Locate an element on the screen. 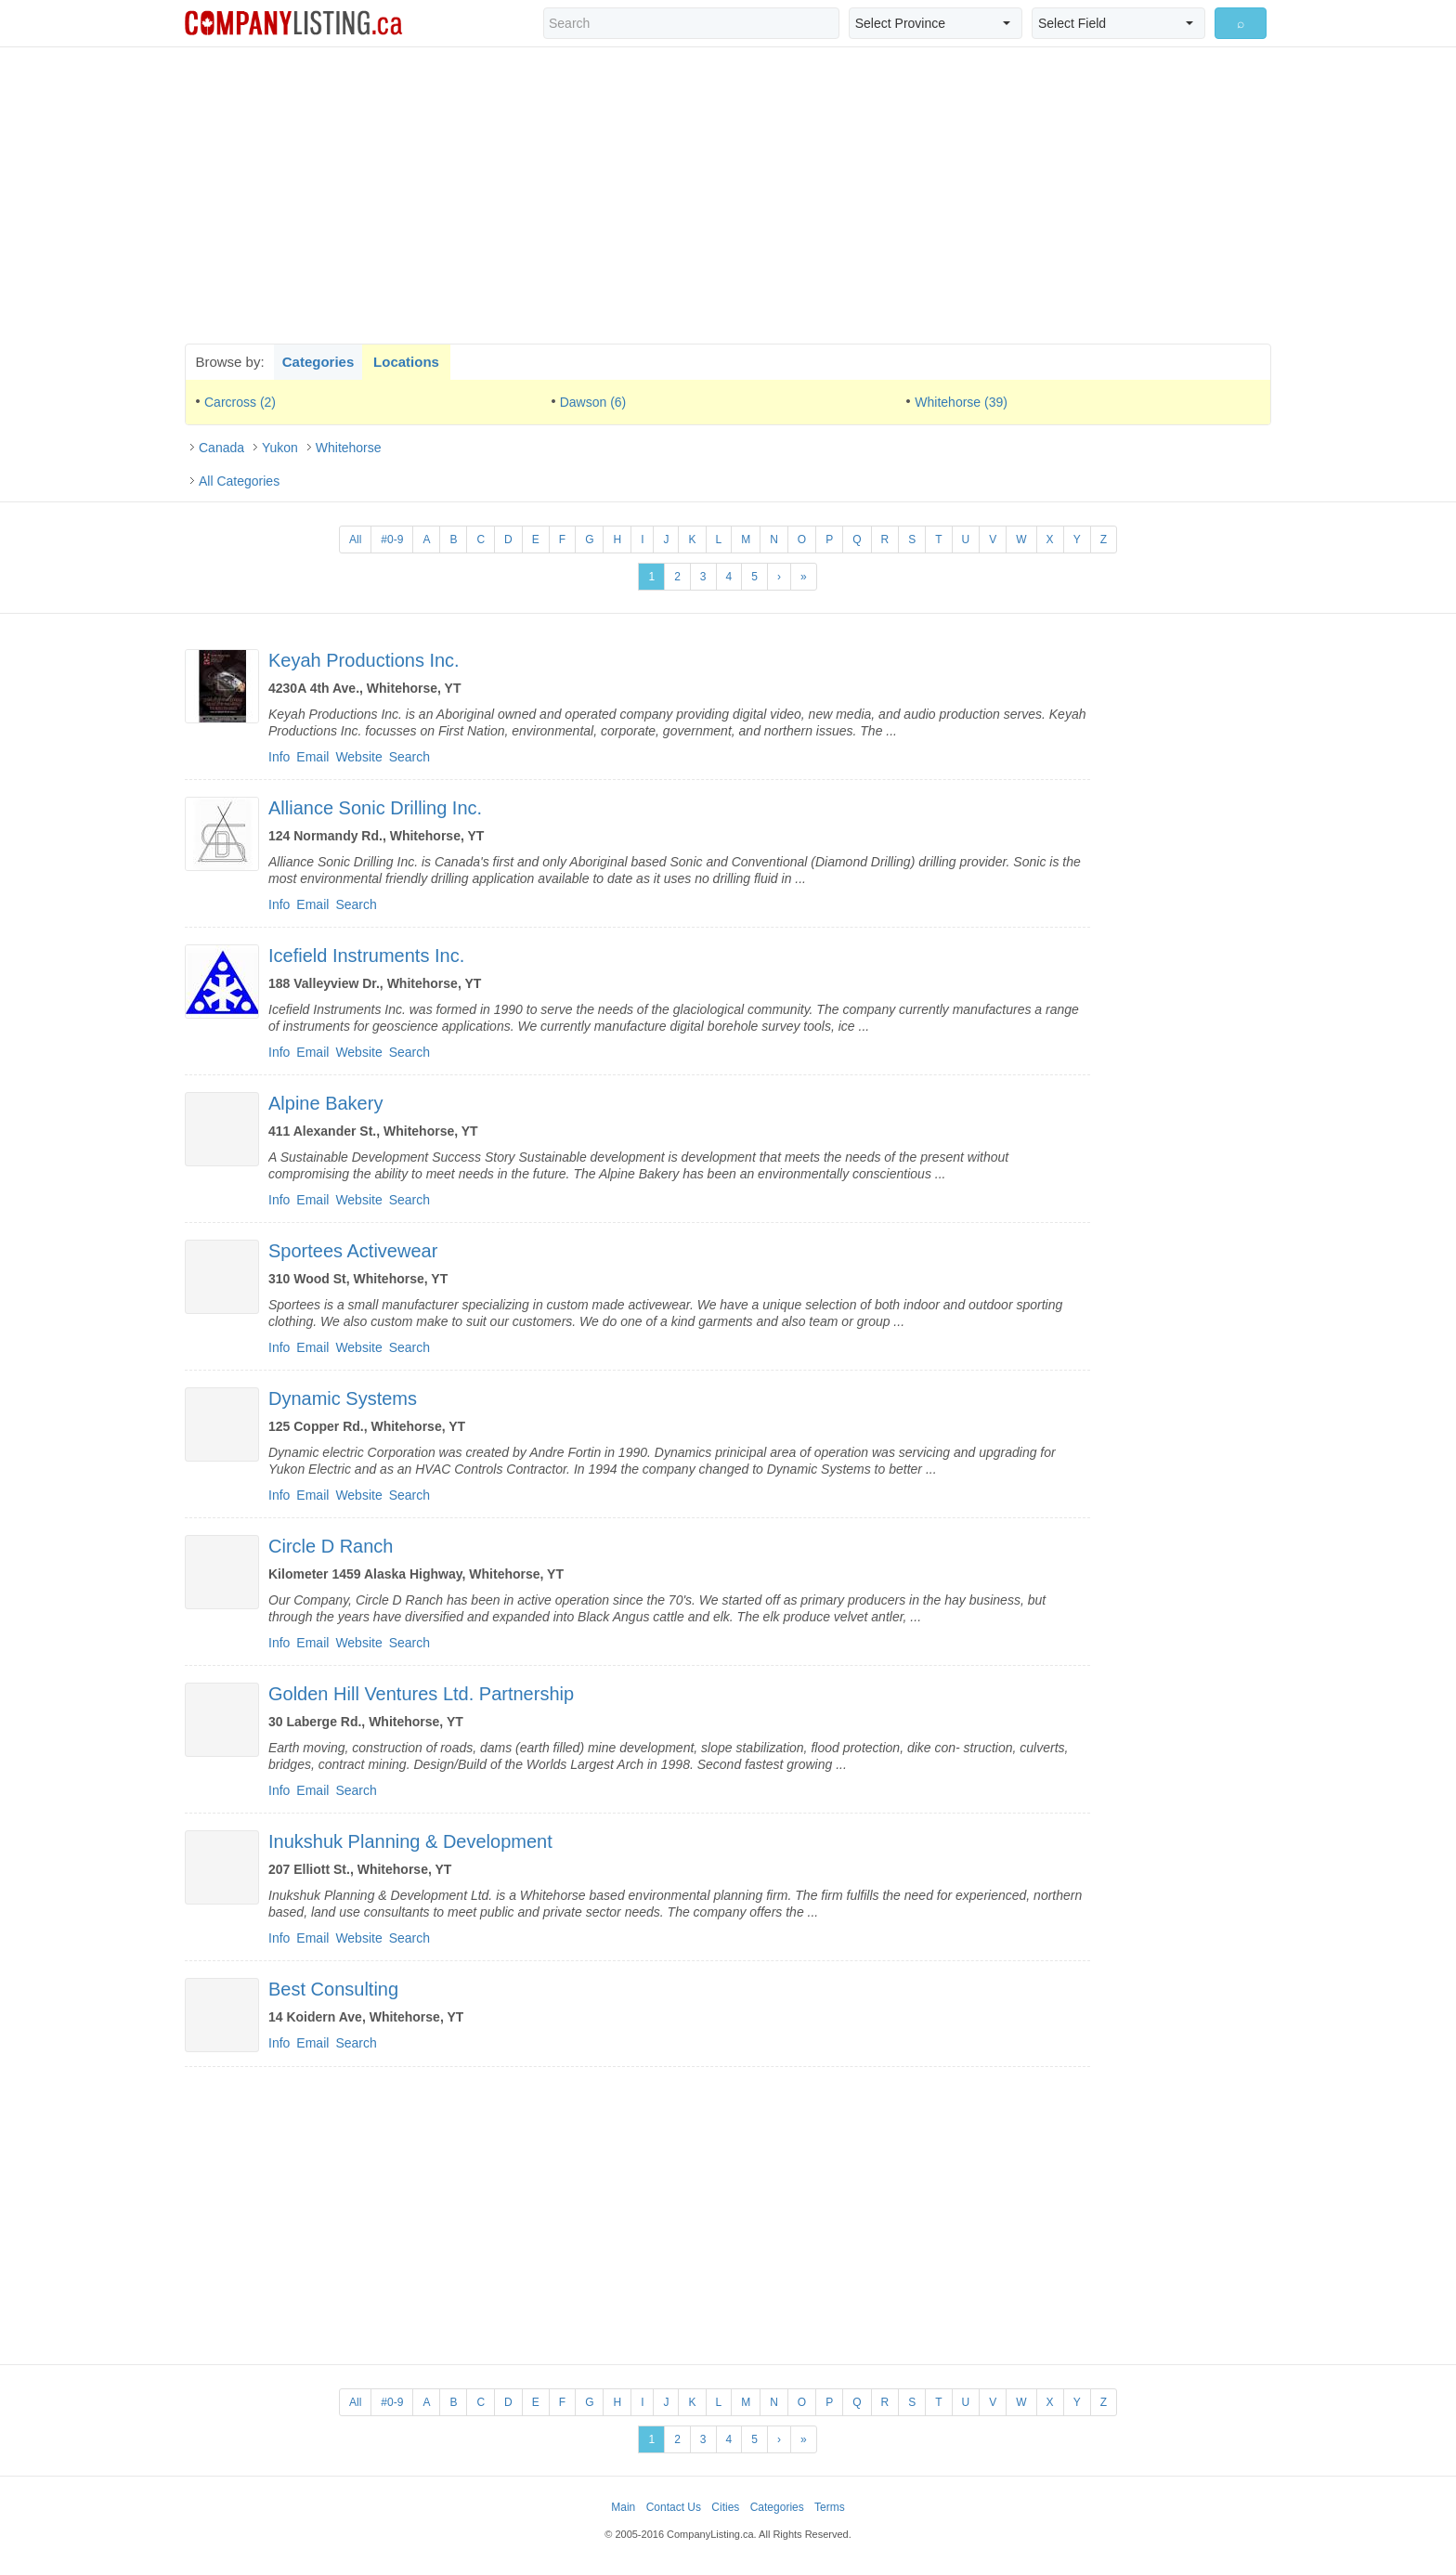  Locations is located at coordinates (406, 362).